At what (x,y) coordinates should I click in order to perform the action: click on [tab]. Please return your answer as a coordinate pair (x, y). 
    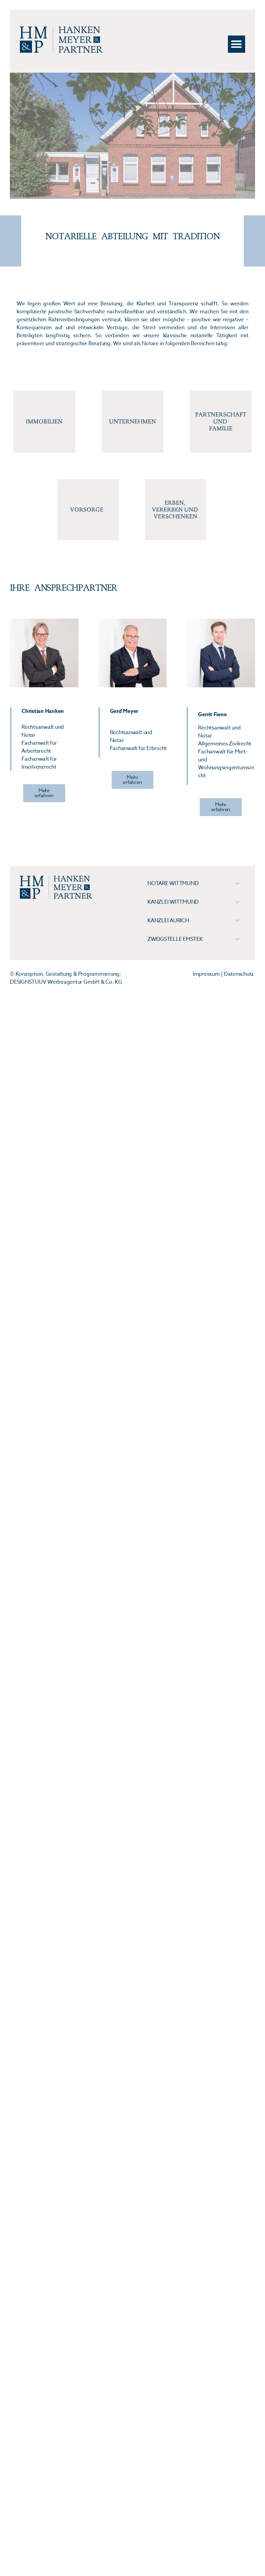
    Looking at the image, I should click on (193, 883).